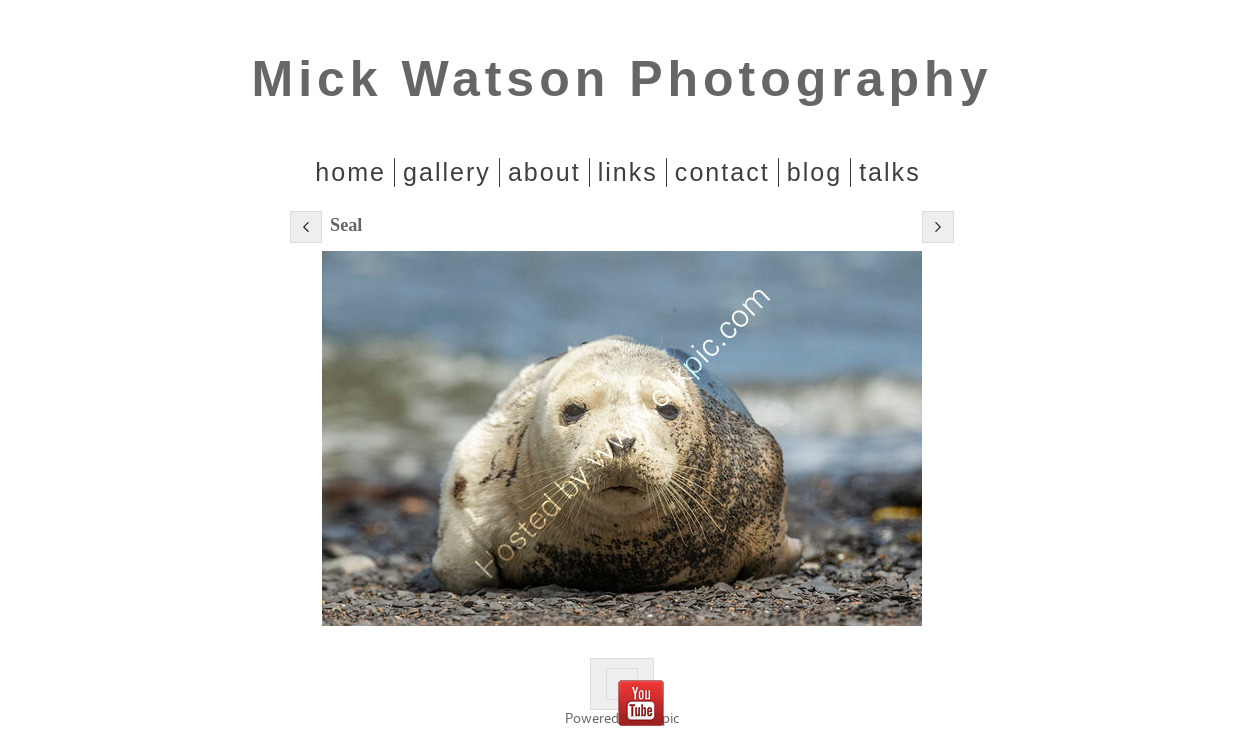 The height and width of the screenshot is (747, 1244). Describe the element at coordinates (628, 172) in the screenshot. I see `Links` at that location.